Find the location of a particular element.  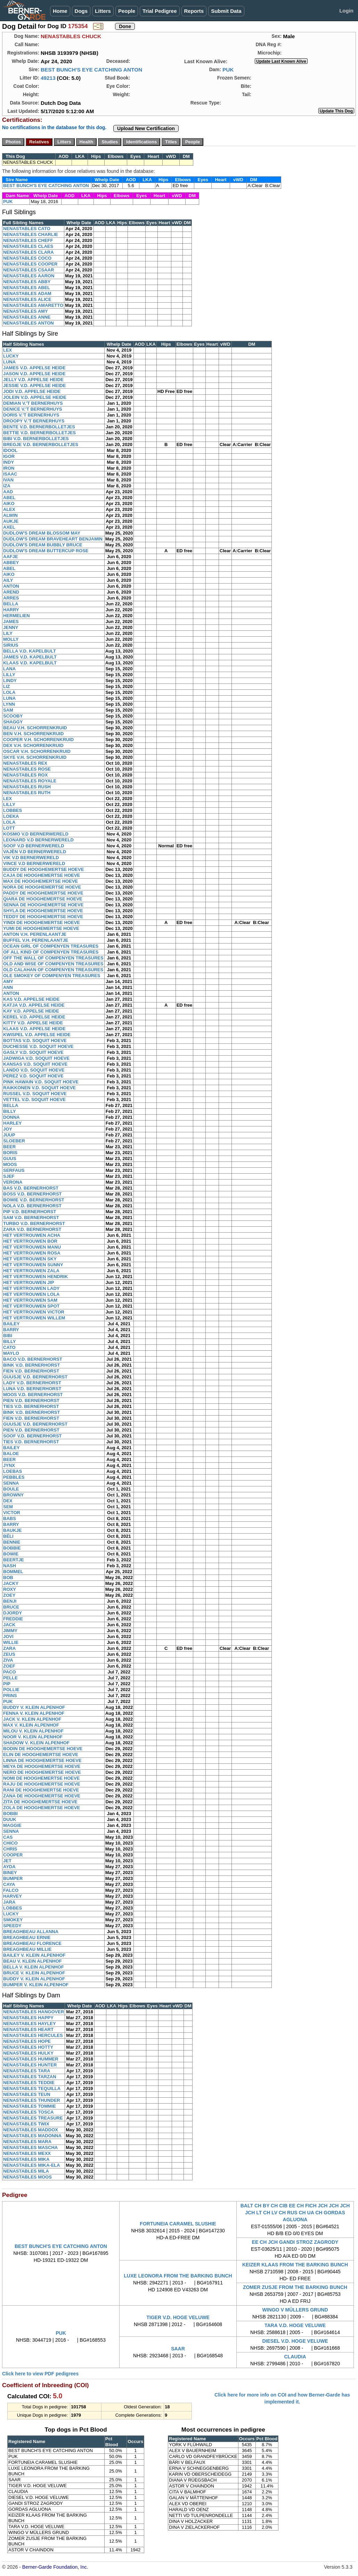

NENASTABLES CSAAR is located at coordinates (28, 269).